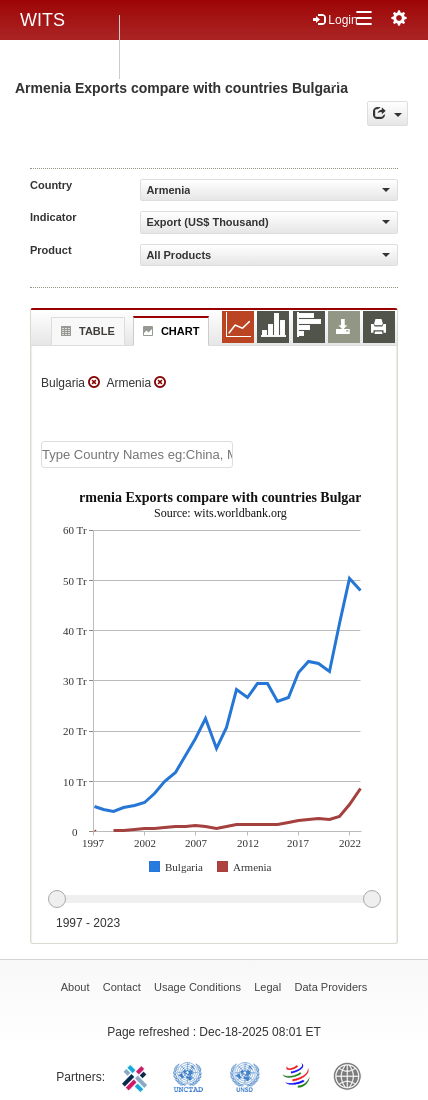  Describe the element at coordinates (267, 987) in the screenshot. I see `Legal` at that location.